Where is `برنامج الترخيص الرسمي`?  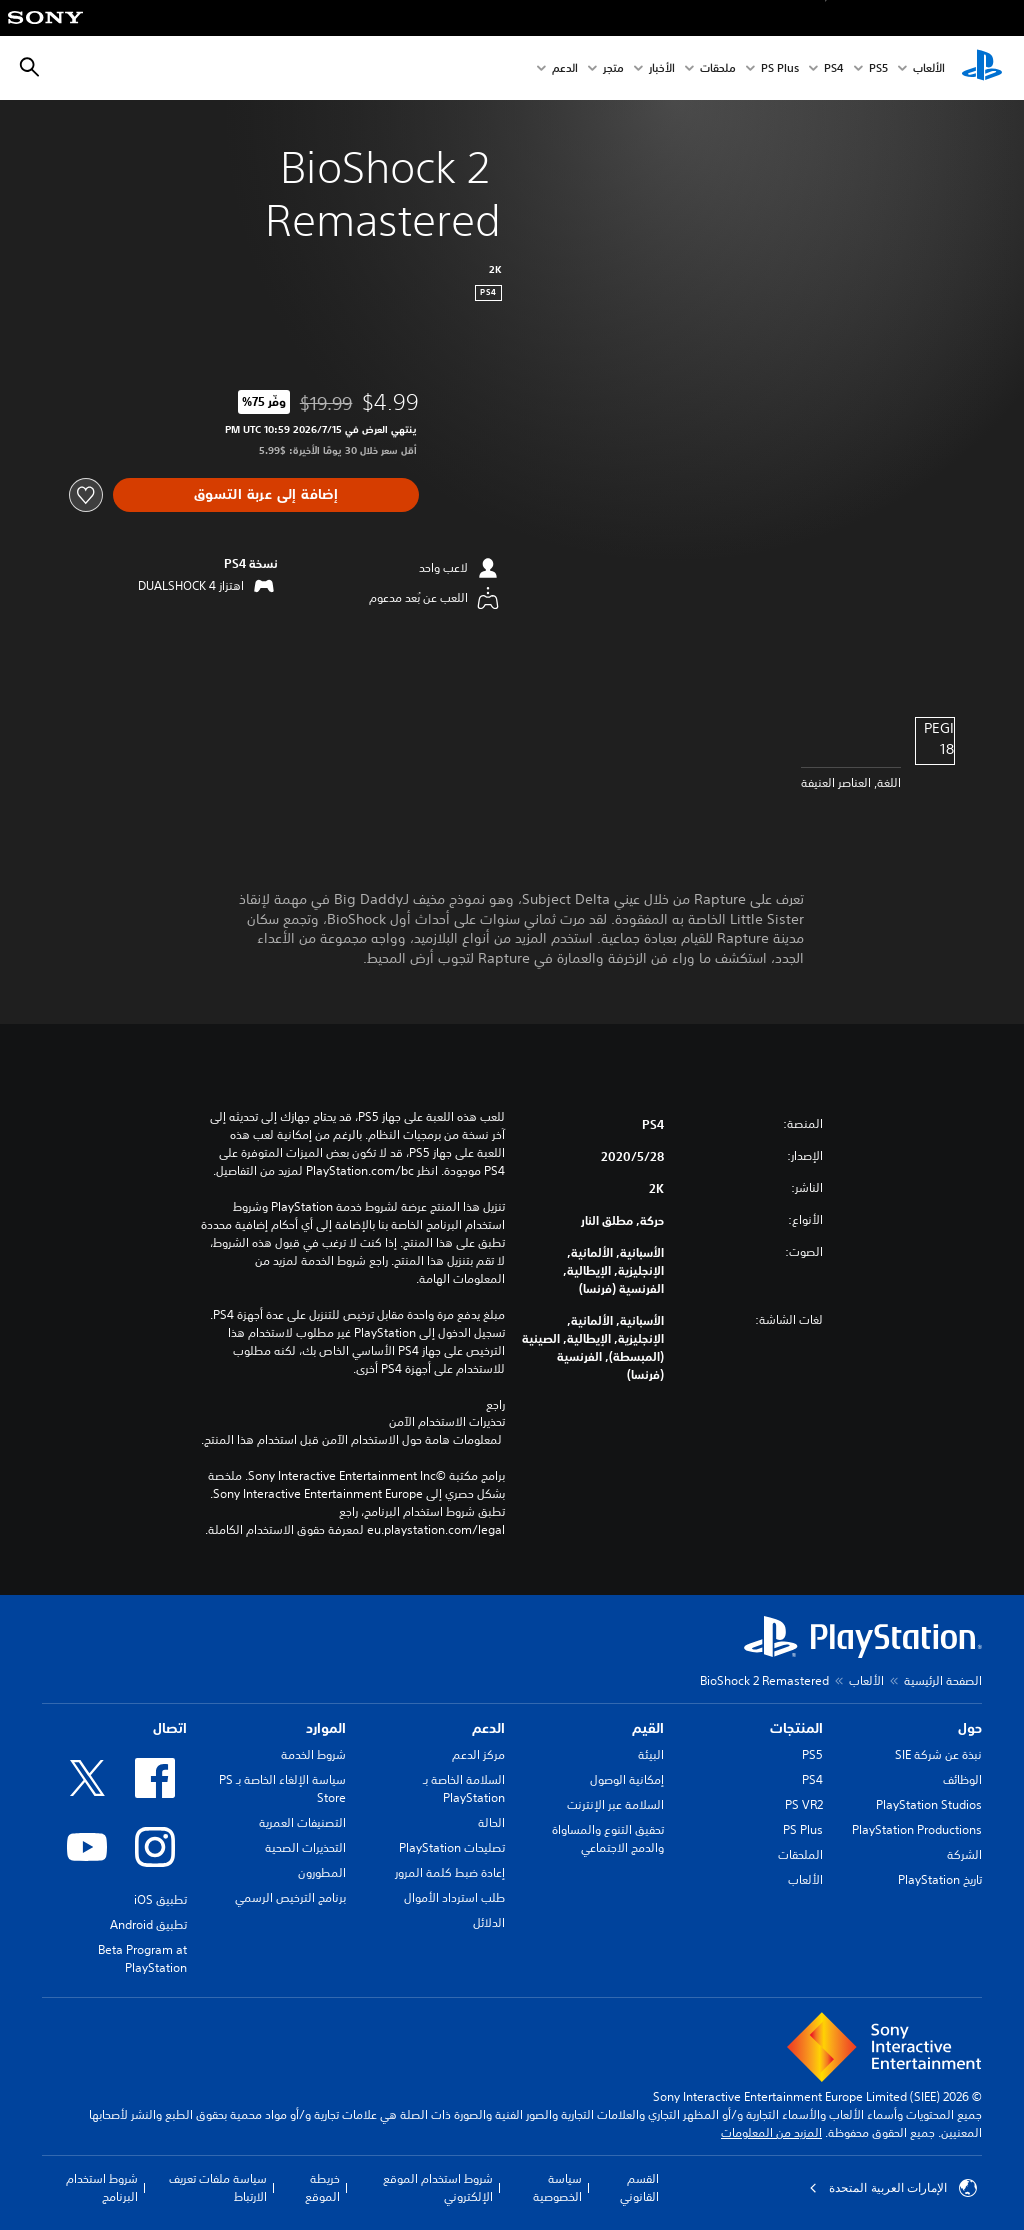
برنامج الترخيص الرسمي is located at coordinates (290, 1897).